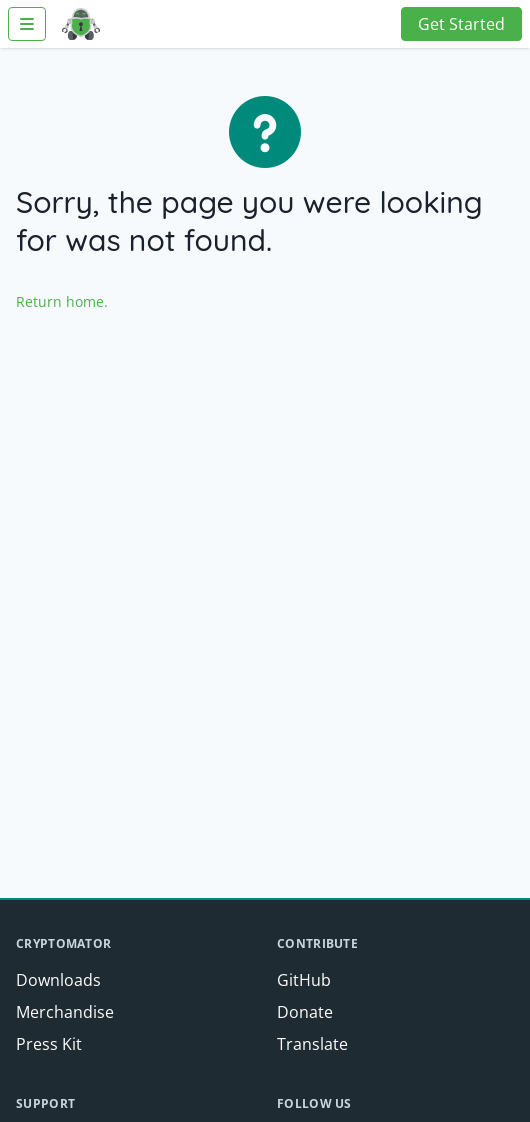 Image resolution: width=530 pixels, height=1122 pixels. Describe the element at coordinates (65, 1012) in the screenshot. I see `Merchandise` at that location.